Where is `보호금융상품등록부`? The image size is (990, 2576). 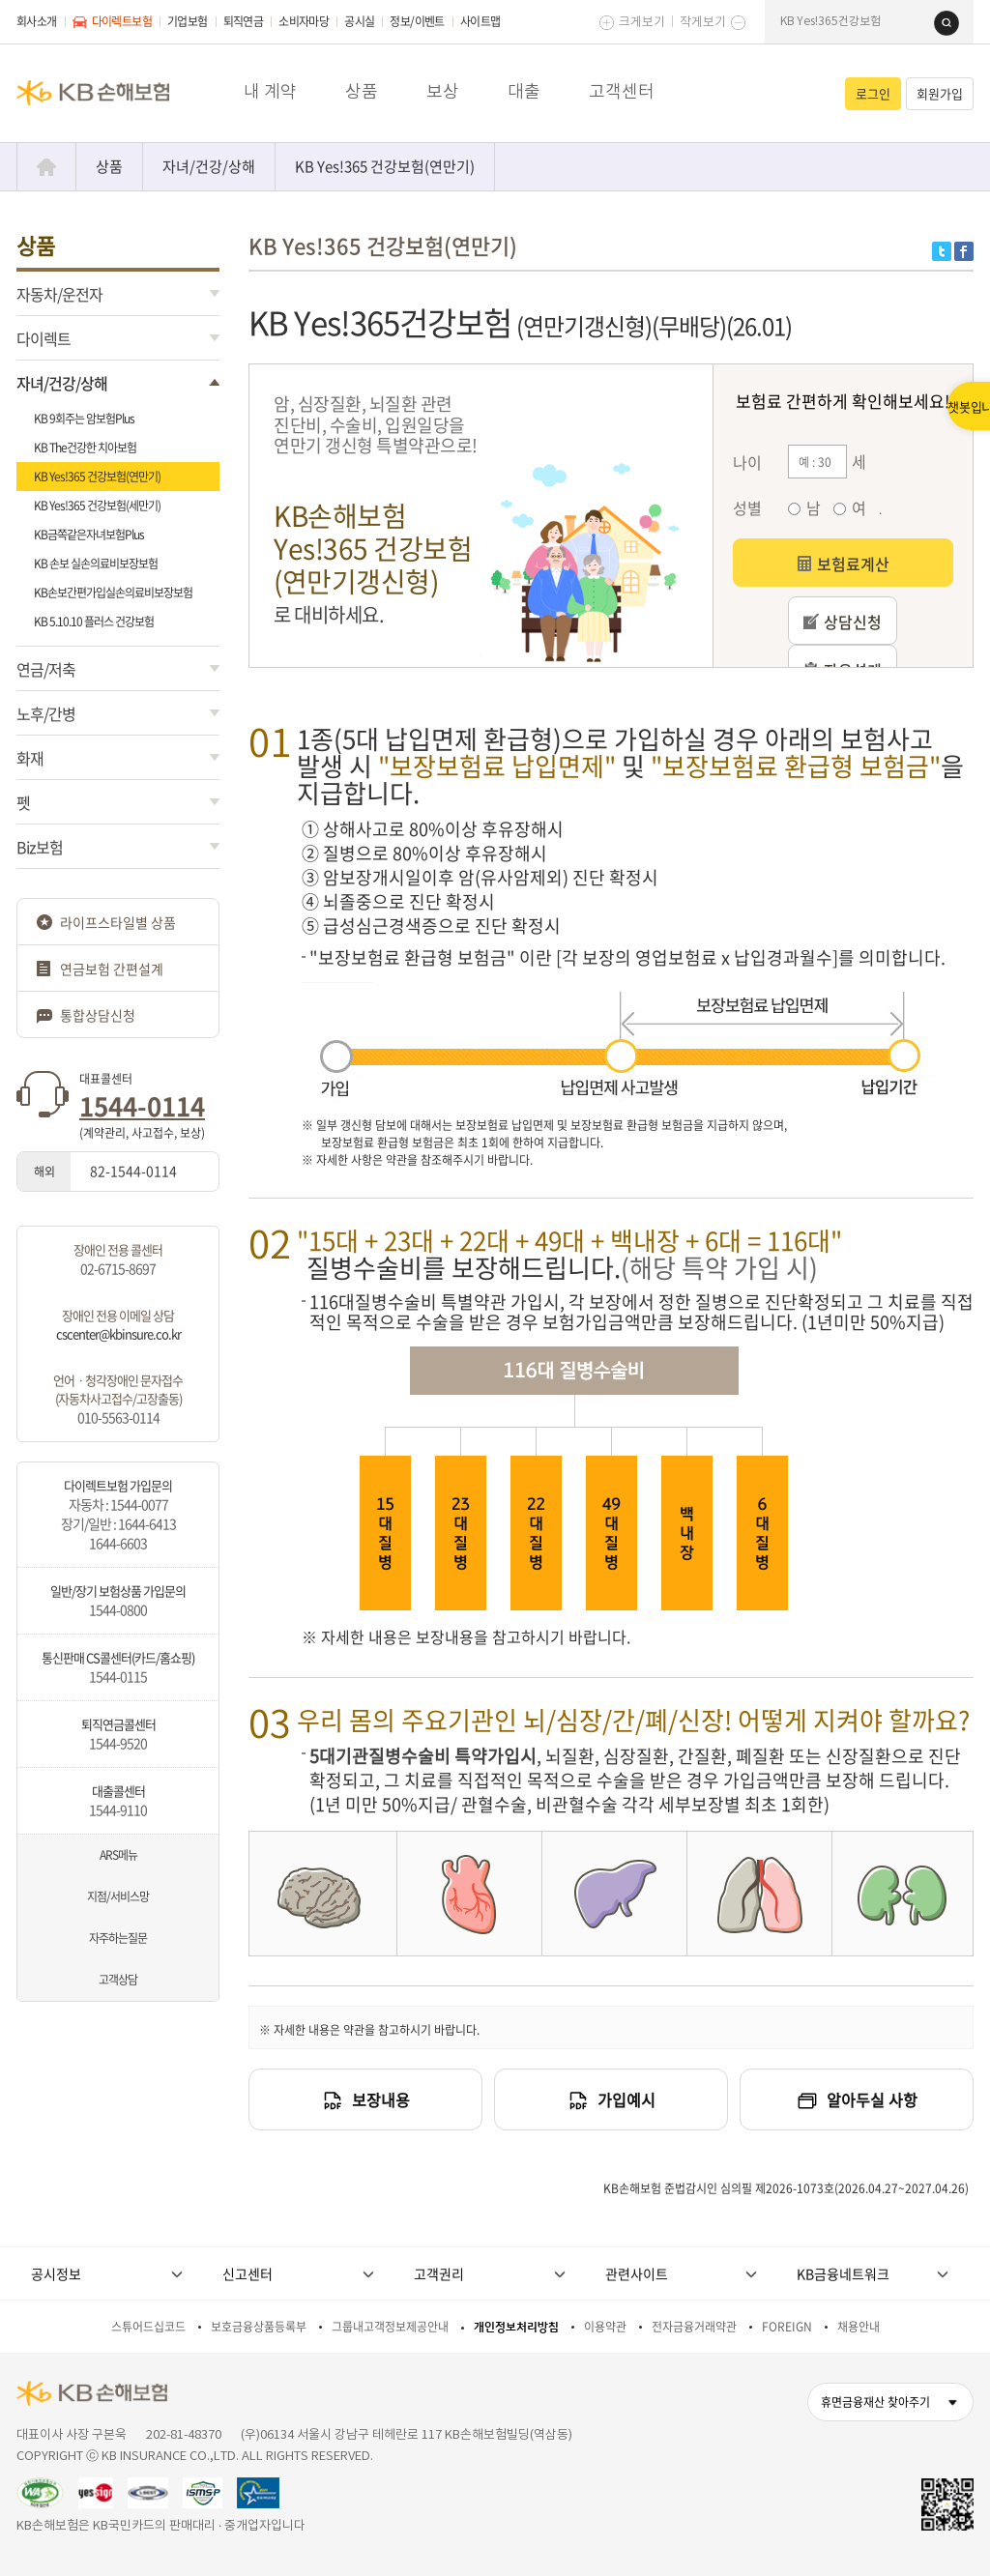
보호금융상품등록부 is located at coordinates (258, 2326).